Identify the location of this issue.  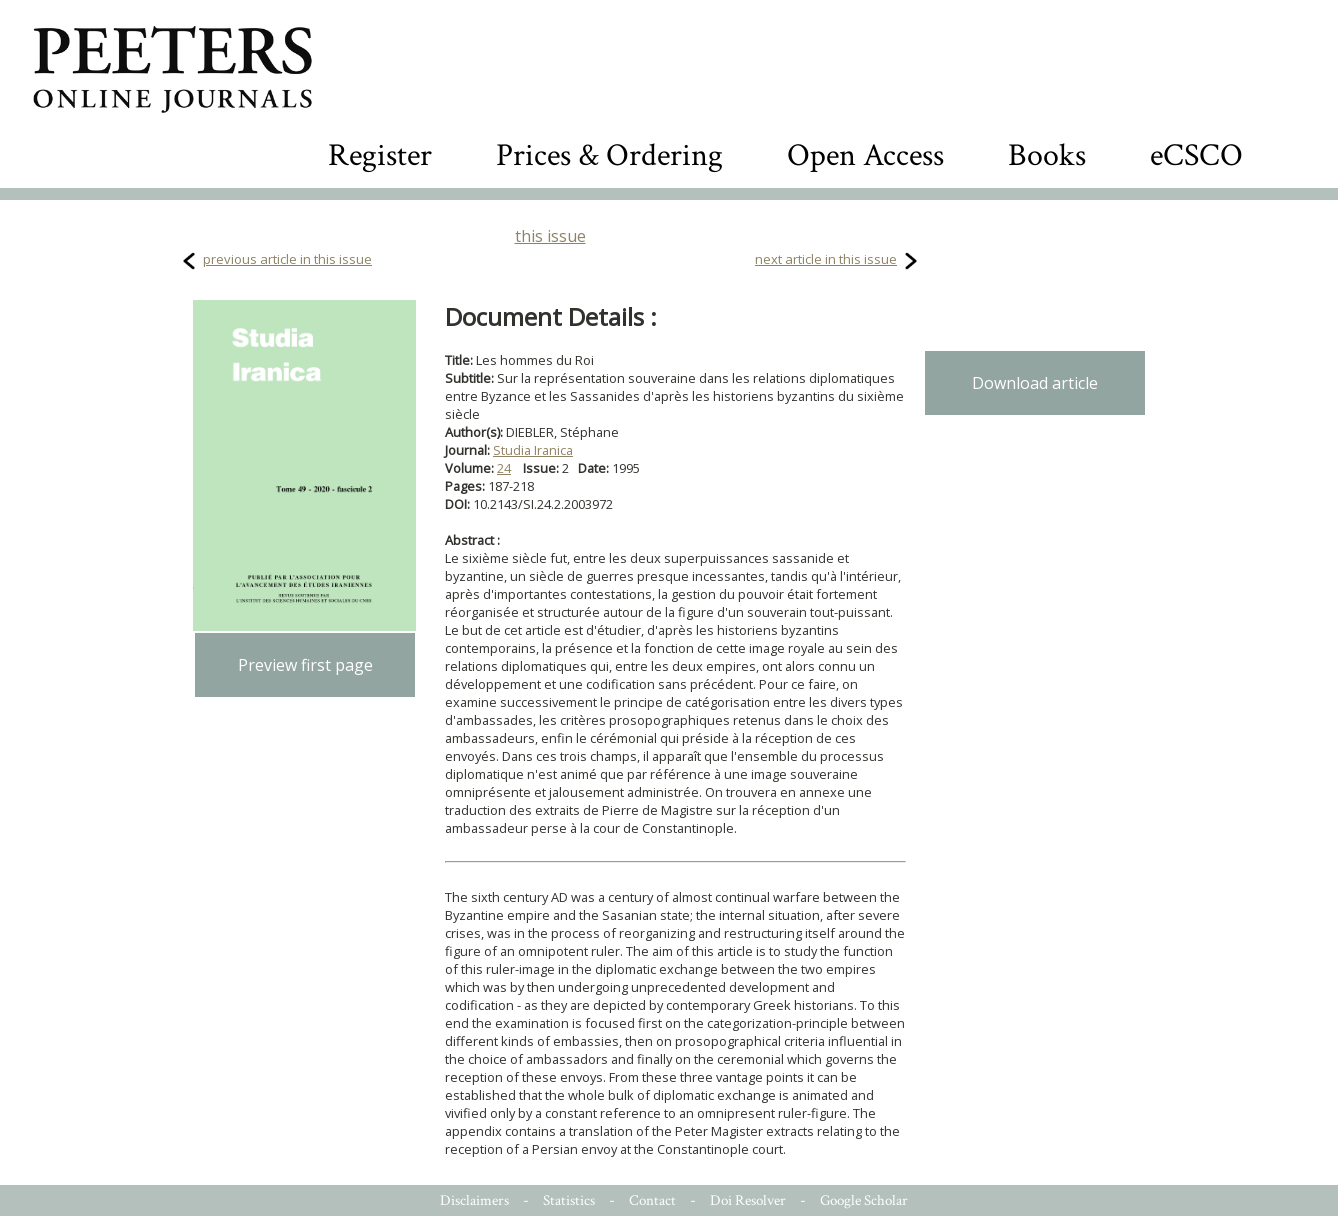
(550, 236).